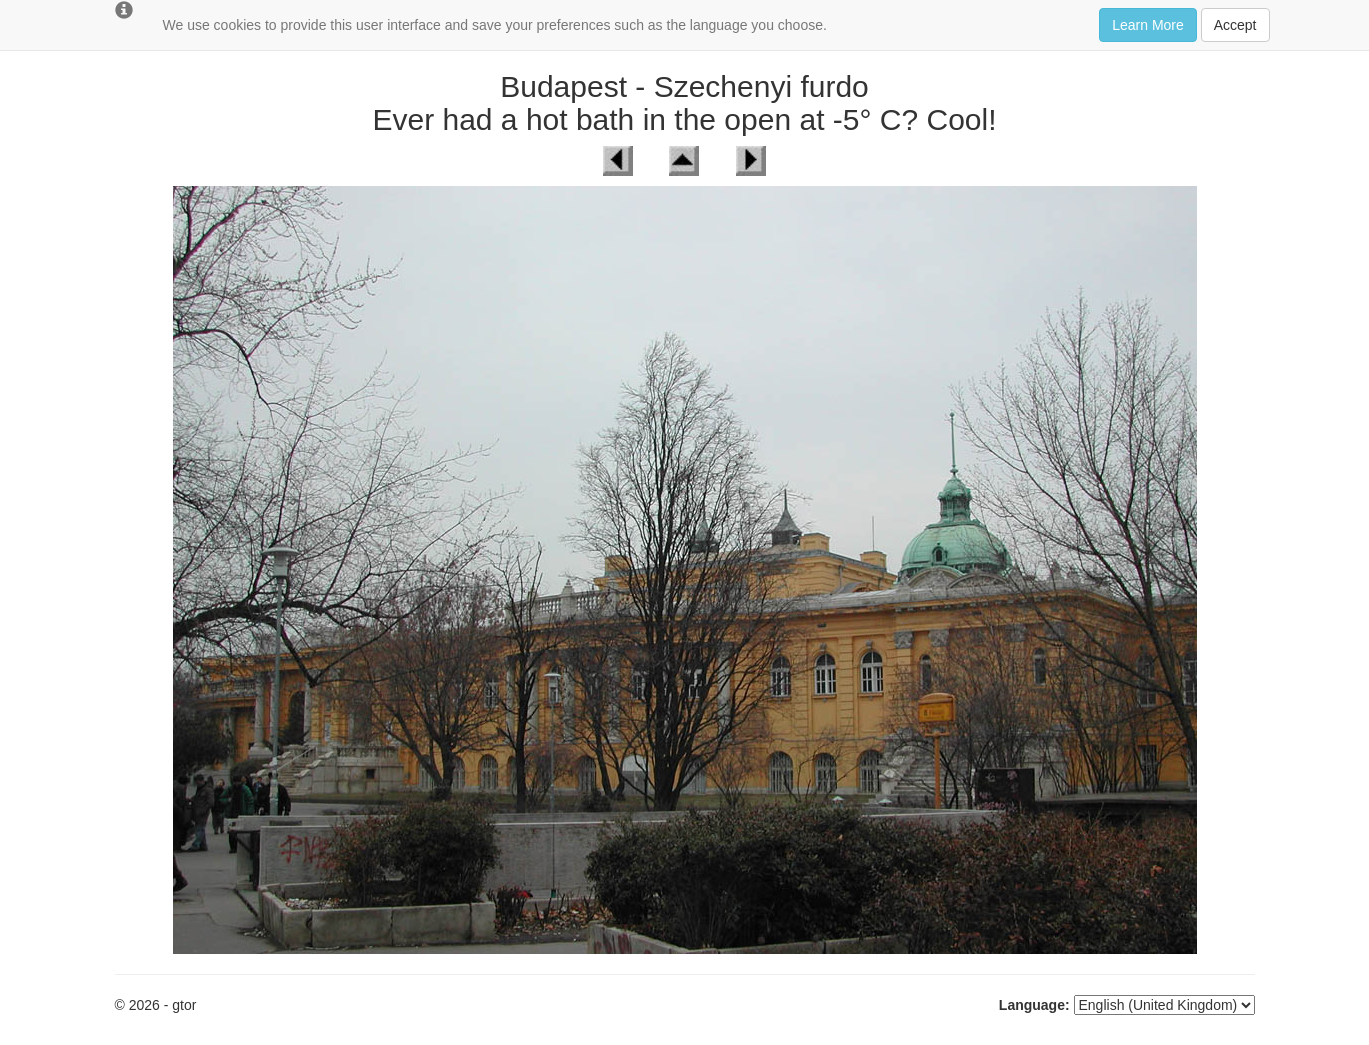 The image size is (1369, 1045). Describe the element at coordinates (1148, 25) in the screenshot. I see `Learn More` at that location.